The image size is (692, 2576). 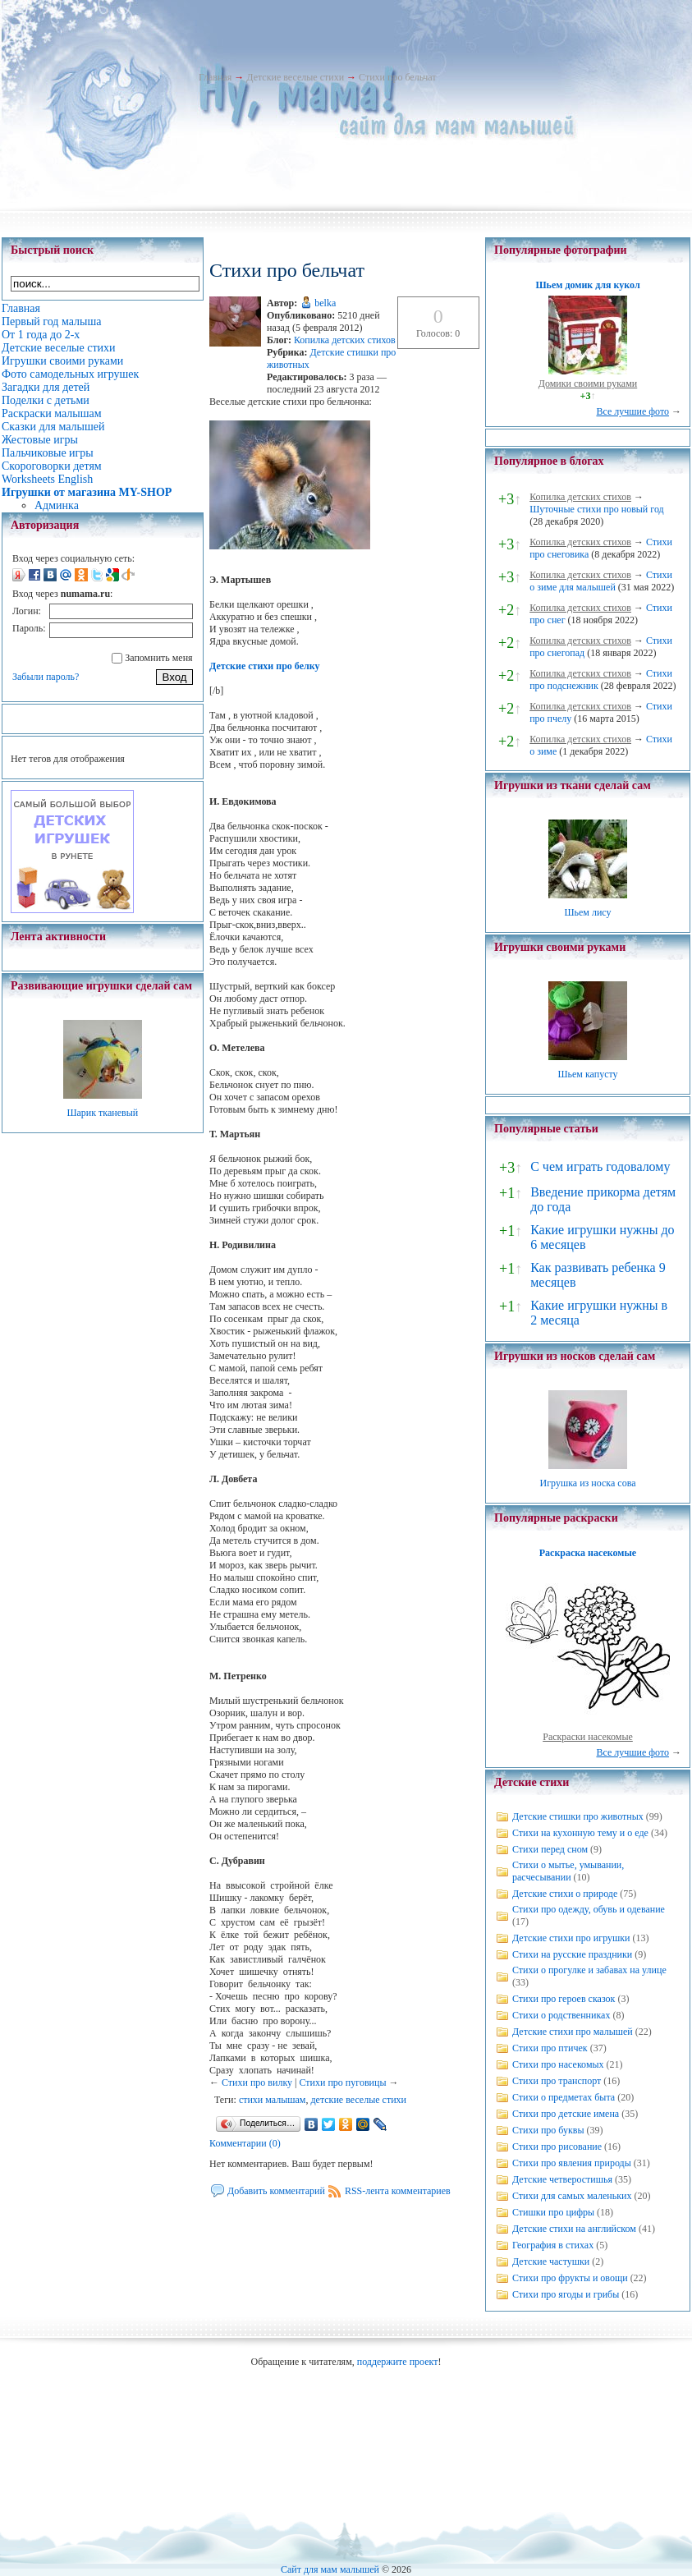 I want to click on Детские стишки про животных, so click(x=578, y=1816).